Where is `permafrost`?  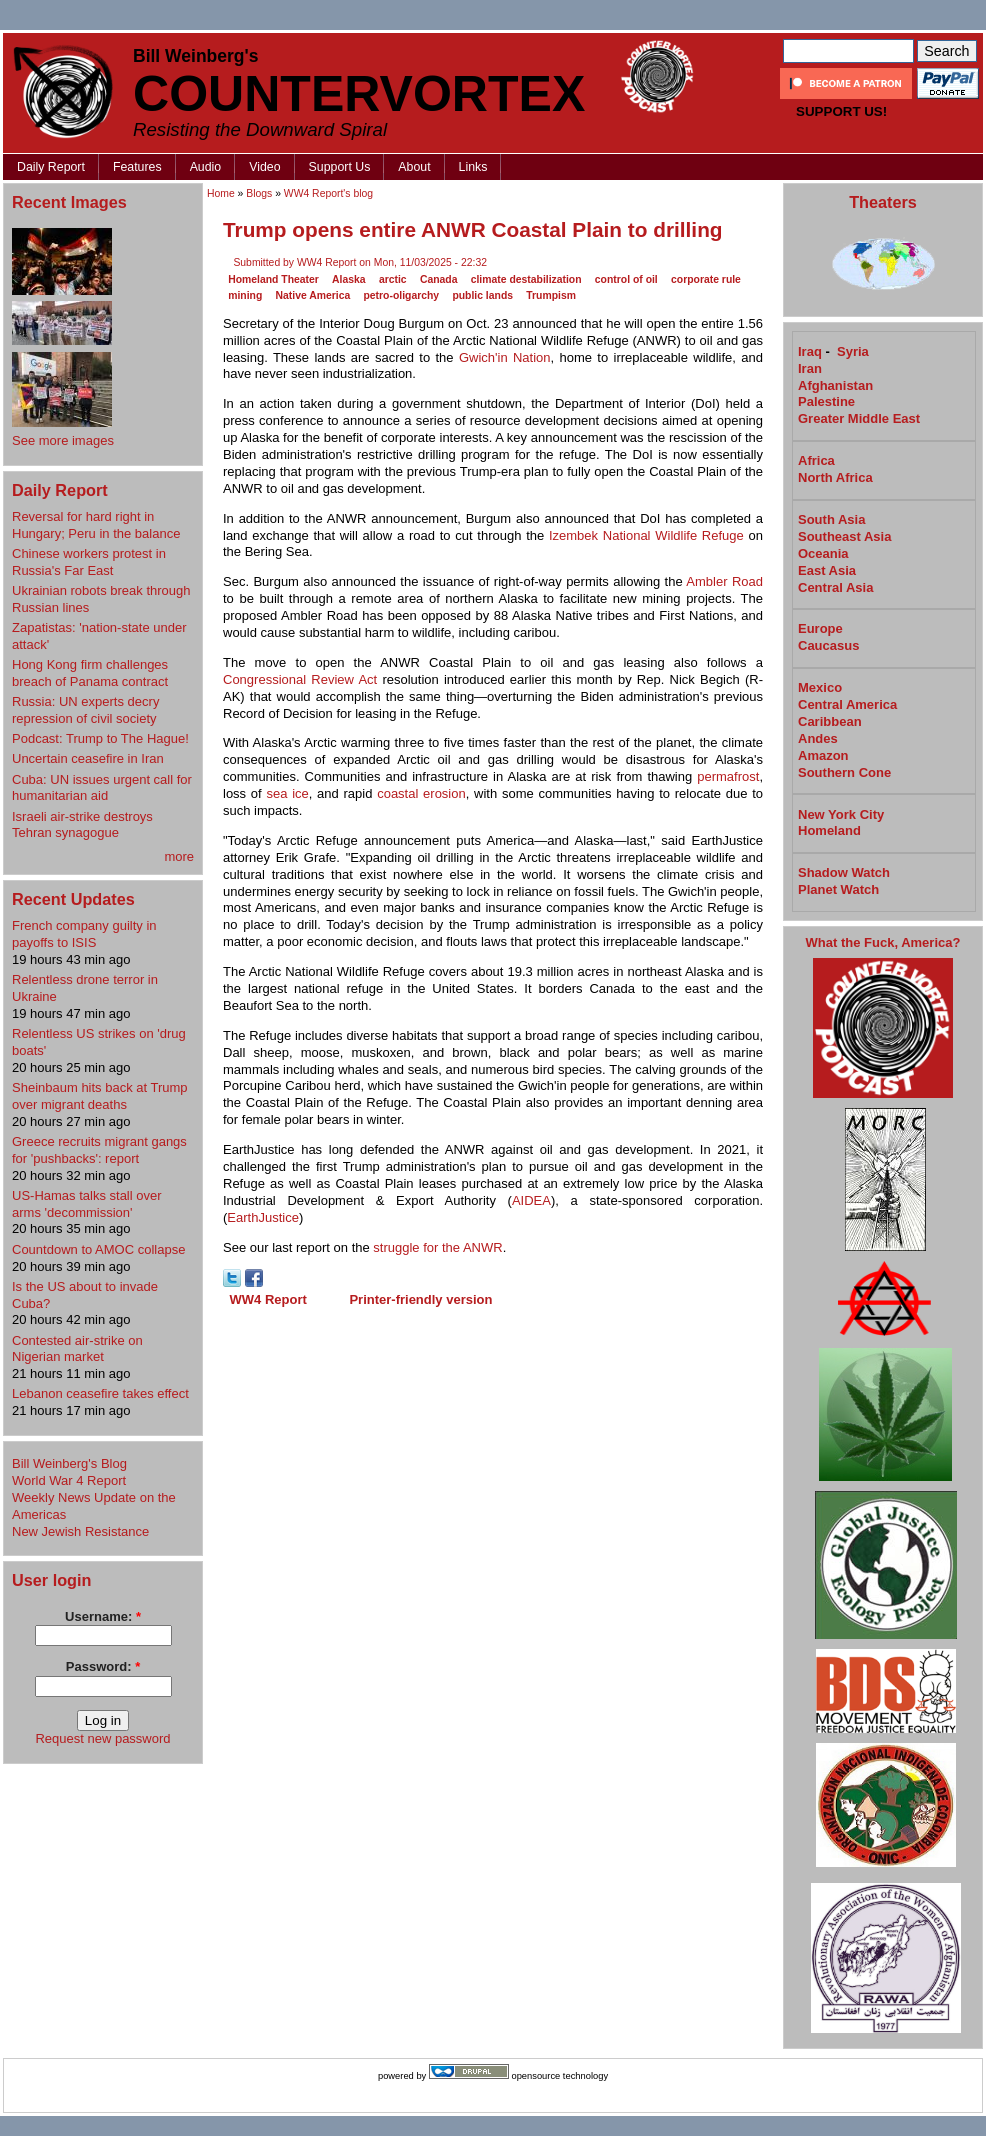
permafrost is located at coordinates (728, 776).